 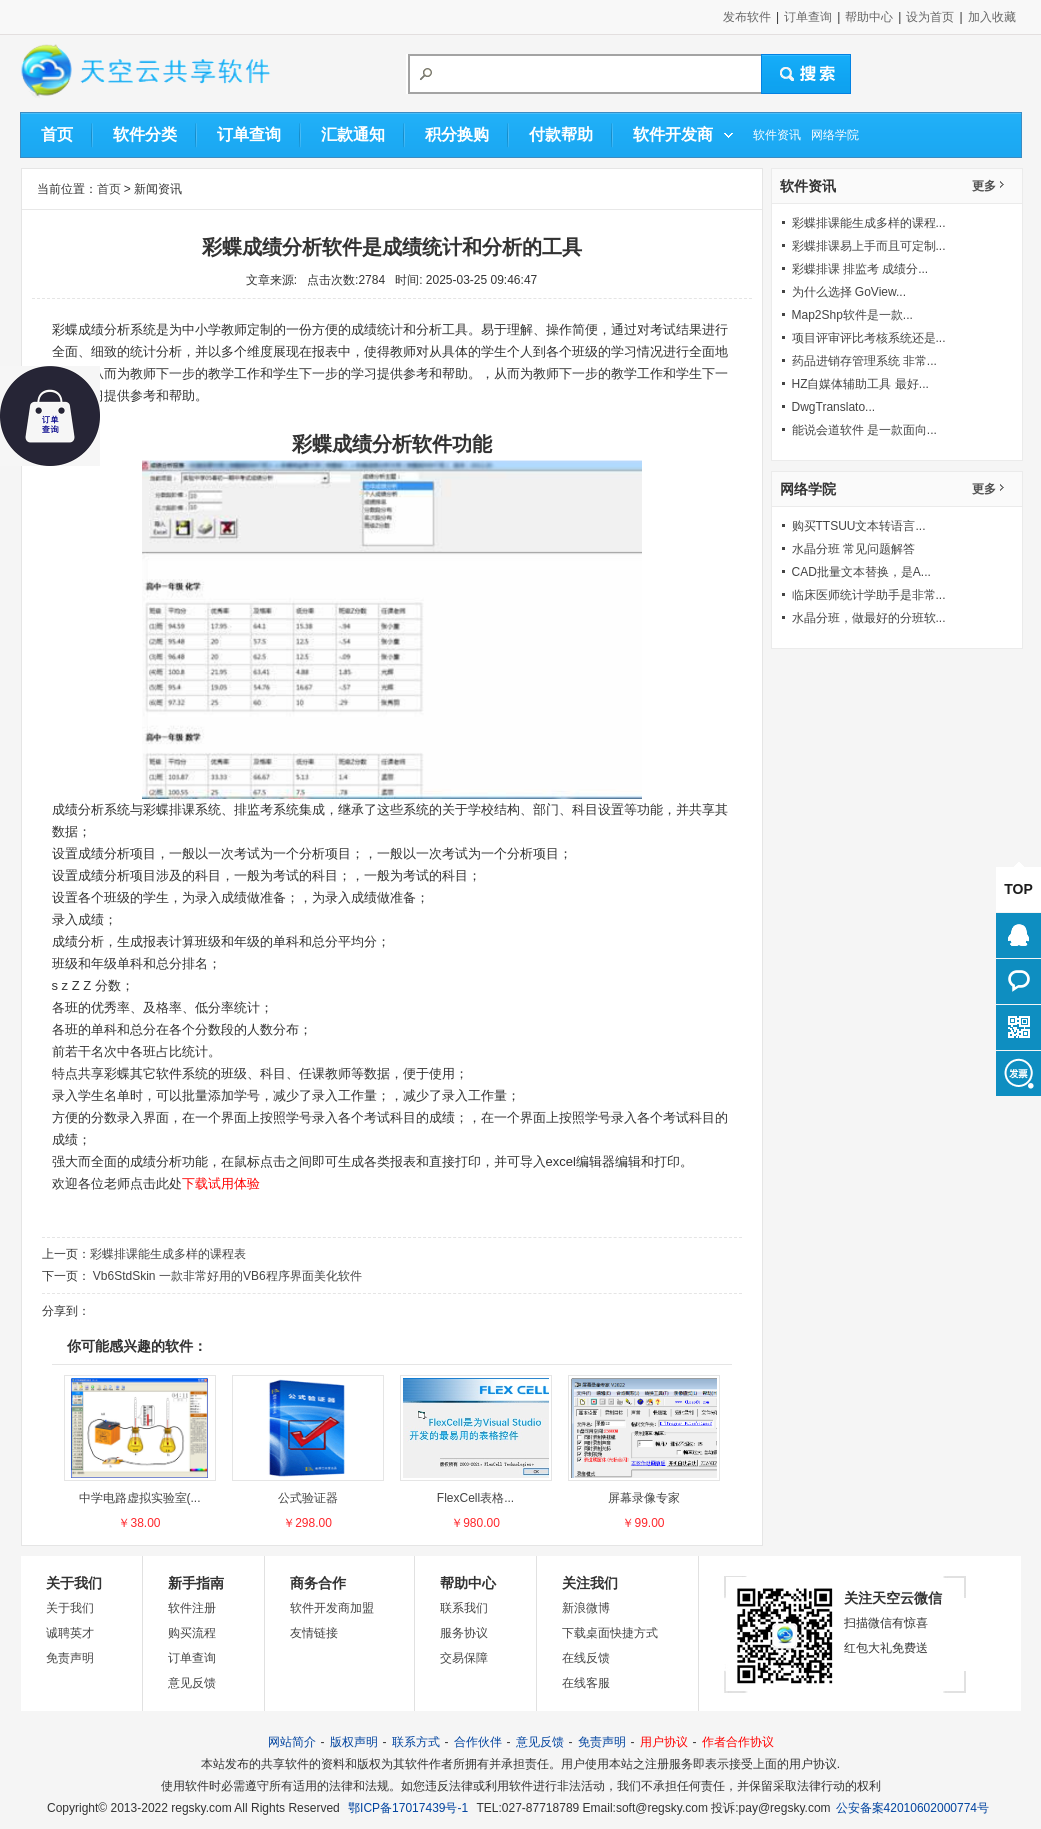 What do you see at coordinates (912, 1808) in the screenshot?
I see `公安备案42010602000774号` at bounding box center [912, 1808].